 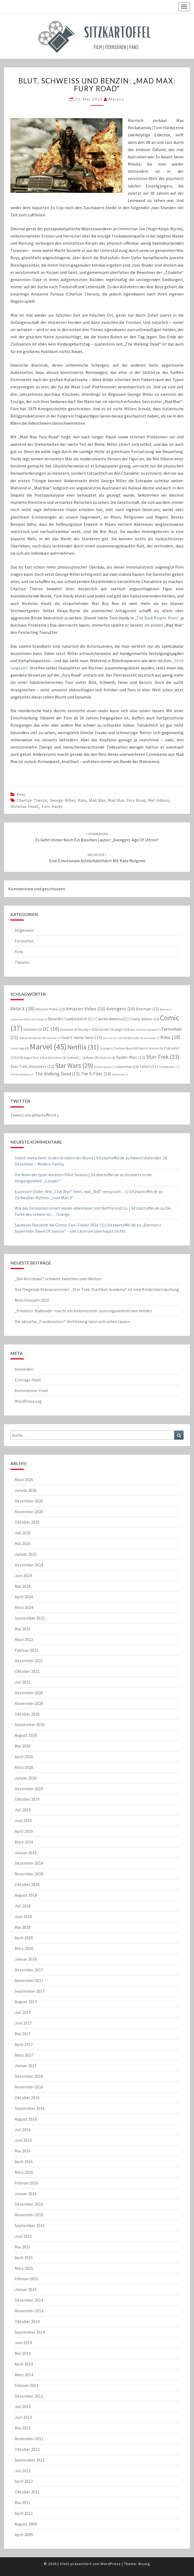 I want to click on Juni 2018, so click(x=23, y=1916).